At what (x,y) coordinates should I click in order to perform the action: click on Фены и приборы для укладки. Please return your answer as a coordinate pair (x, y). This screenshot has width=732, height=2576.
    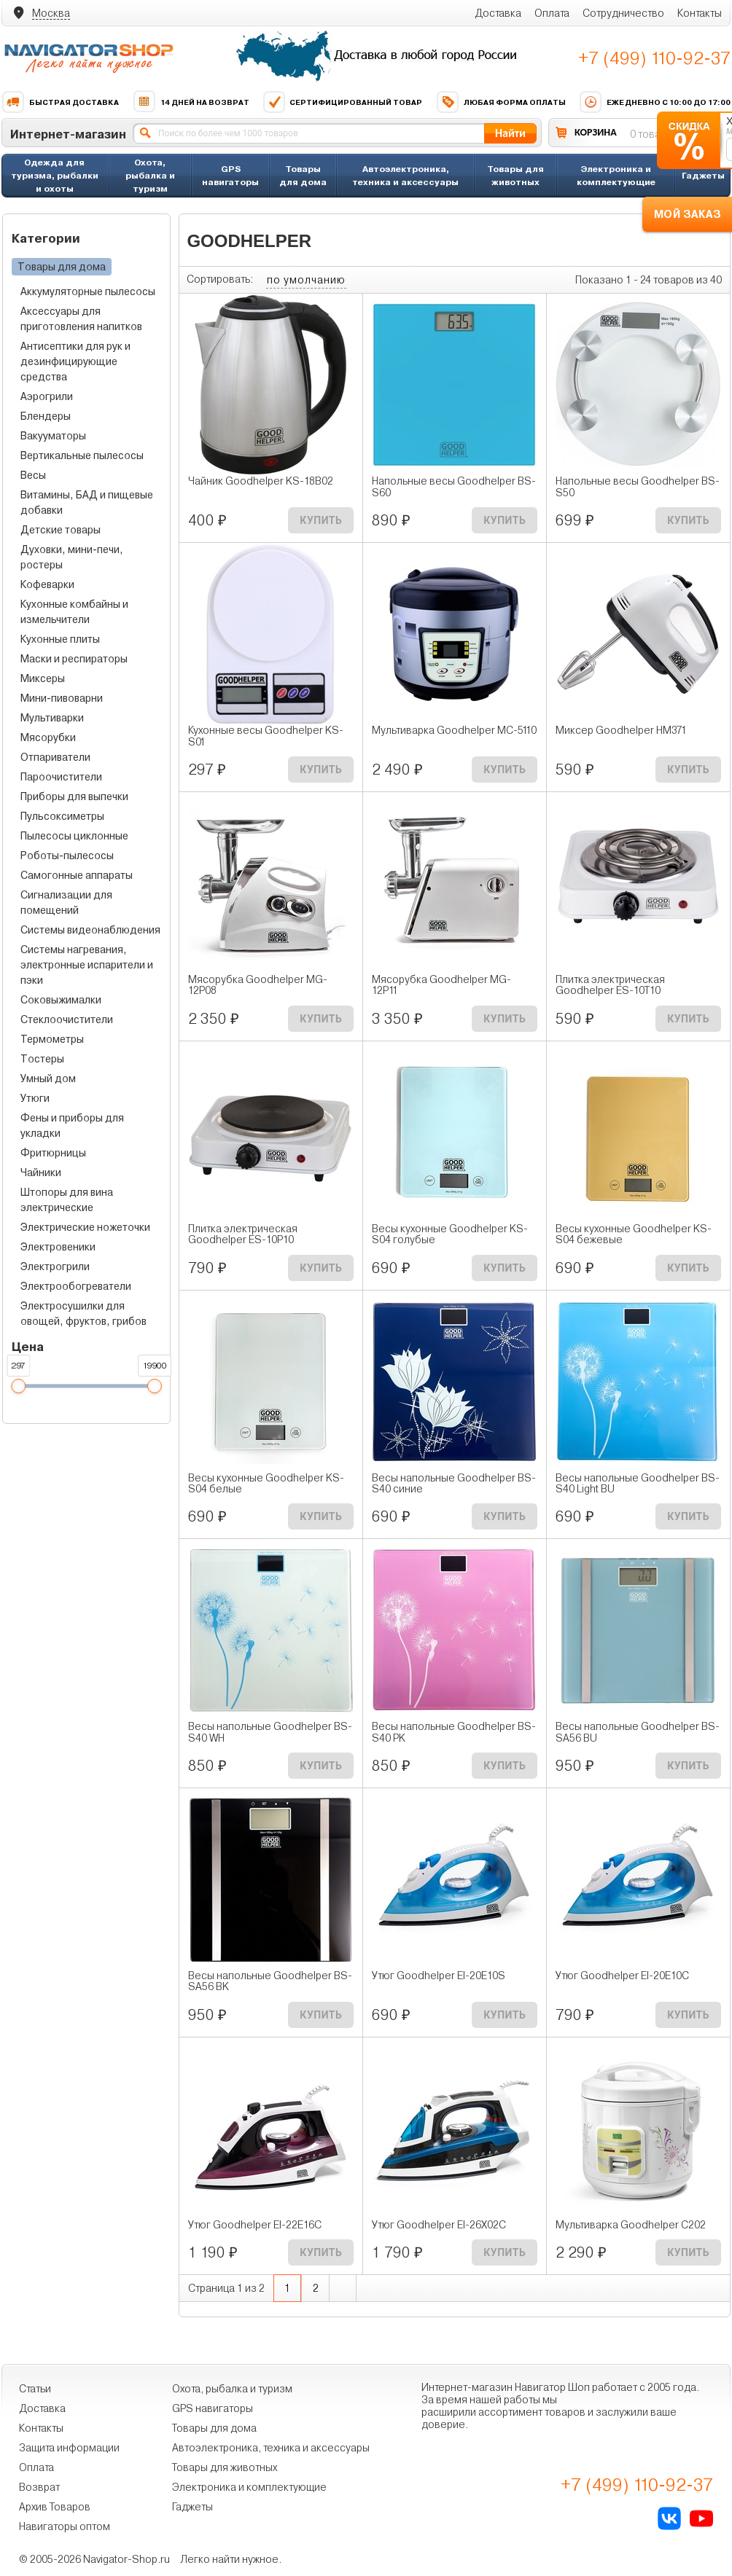
    Looking at the image, I should click on (72, 1125).